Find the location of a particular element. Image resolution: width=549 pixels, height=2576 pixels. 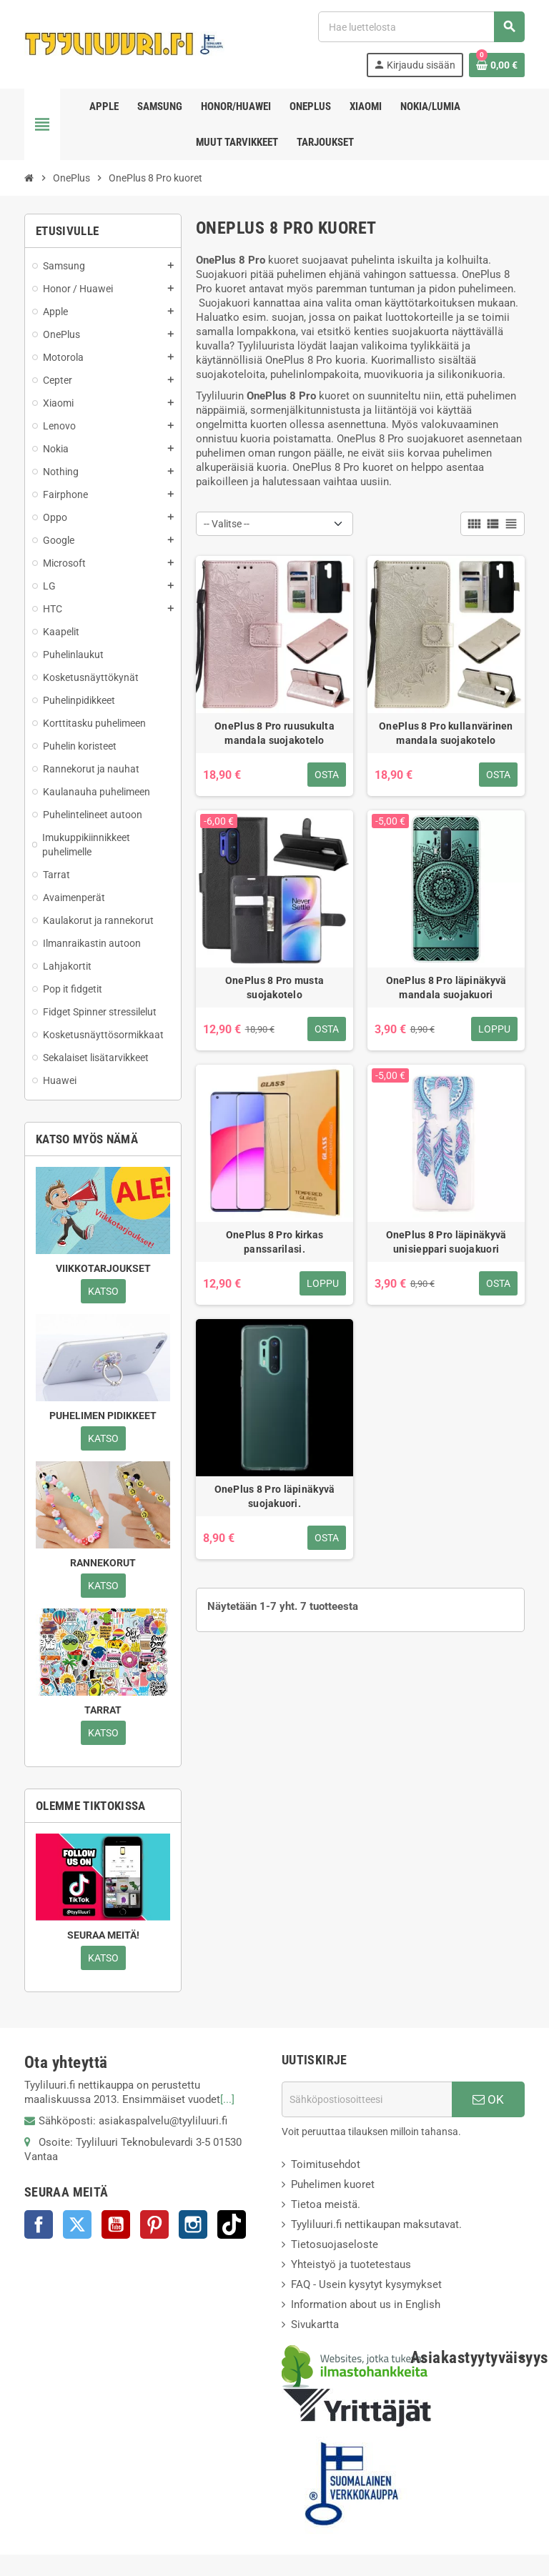

Twitter is located at coordinates (77, 2224).